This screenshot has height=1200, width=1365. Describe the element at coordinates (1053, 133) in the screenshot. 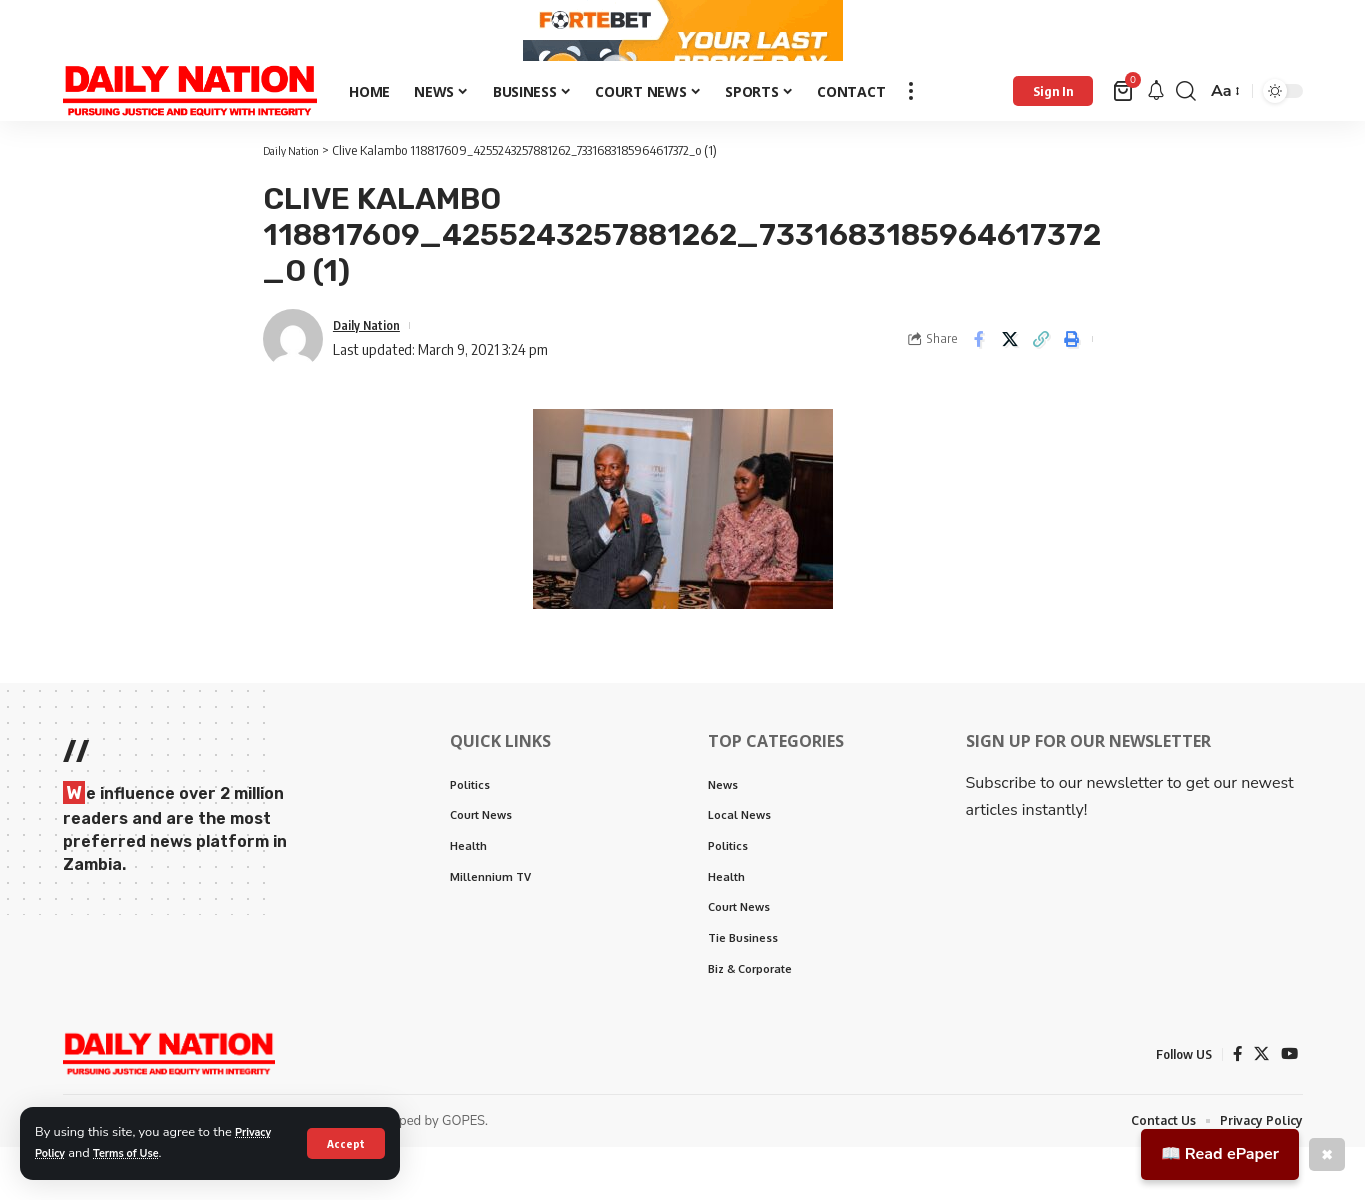

I see `[Sign In]` at that location.